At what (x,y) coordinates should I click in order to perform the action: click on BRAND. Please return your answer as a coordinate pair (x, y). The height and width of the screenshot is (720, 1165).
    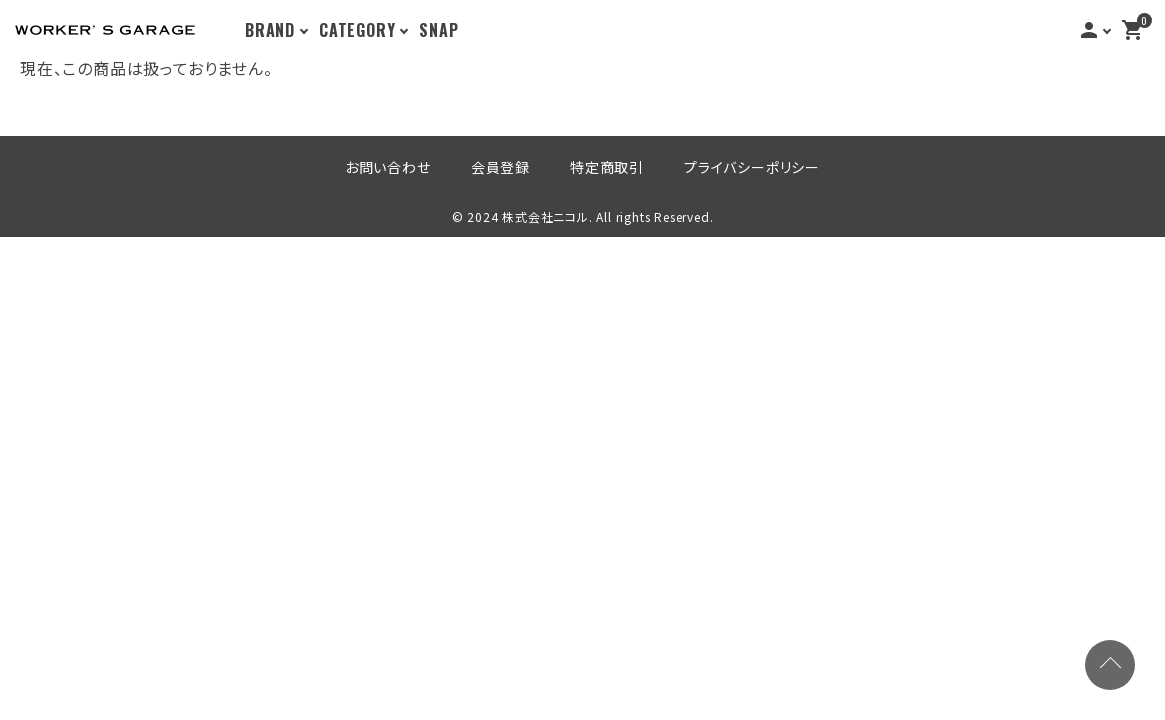
    Looking at the image, I should click on (270, 30).